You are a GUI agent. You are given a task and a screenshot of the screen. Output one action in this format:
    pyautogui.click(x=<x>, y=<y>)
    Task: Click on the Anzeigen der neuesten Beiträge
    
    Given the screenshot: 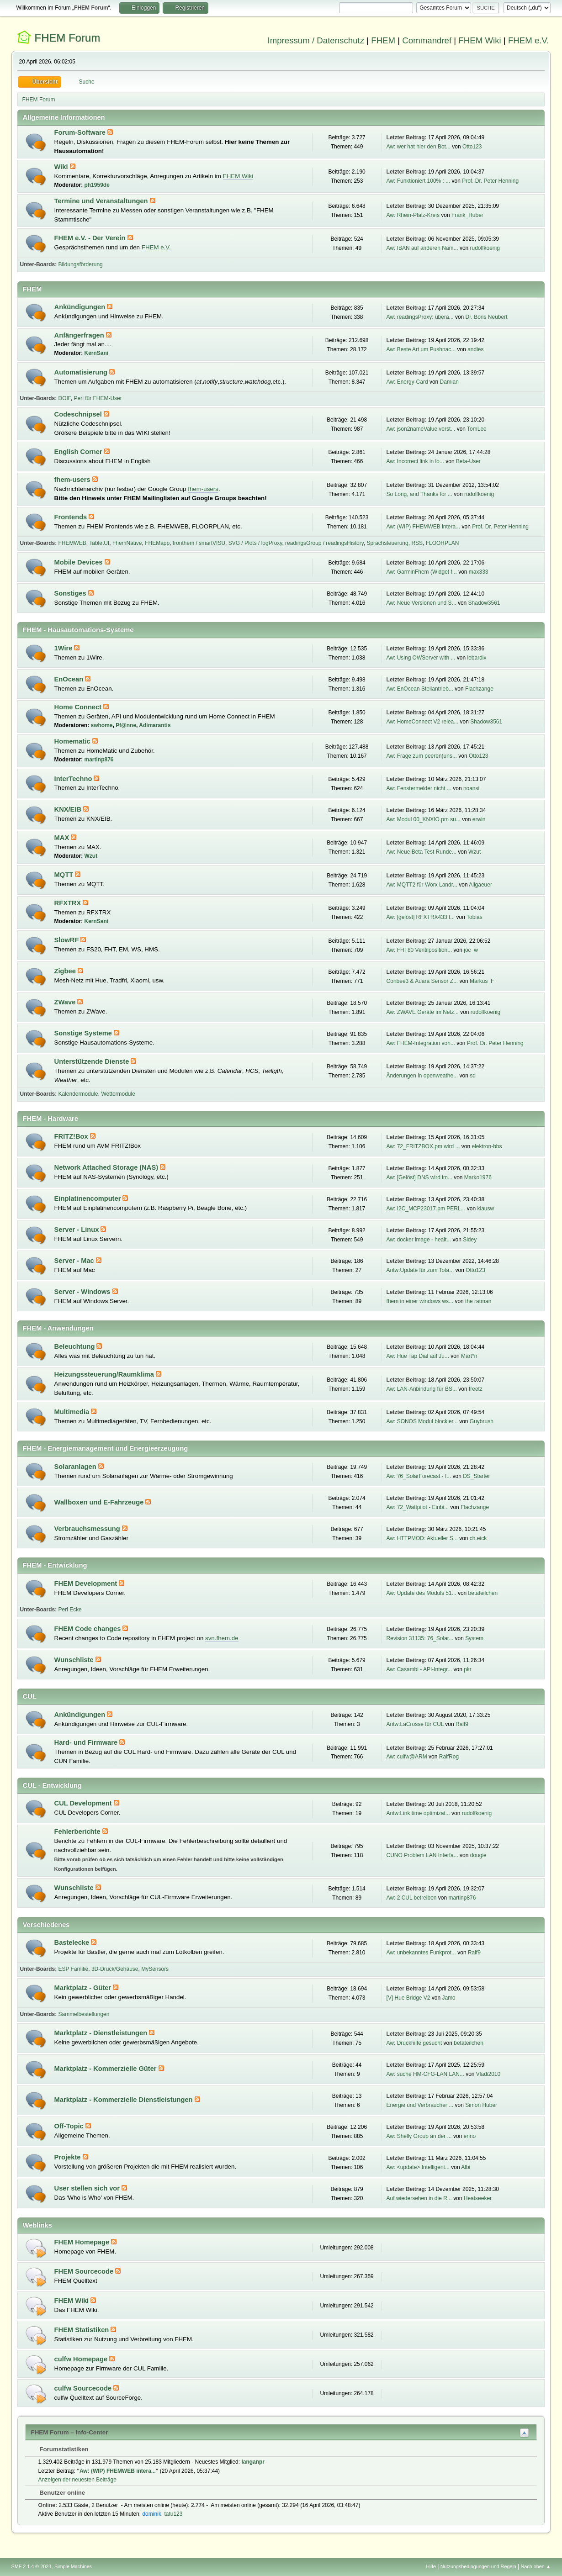 What is the action you would take?
    pyautogui.click(x=77, y=2479)
    